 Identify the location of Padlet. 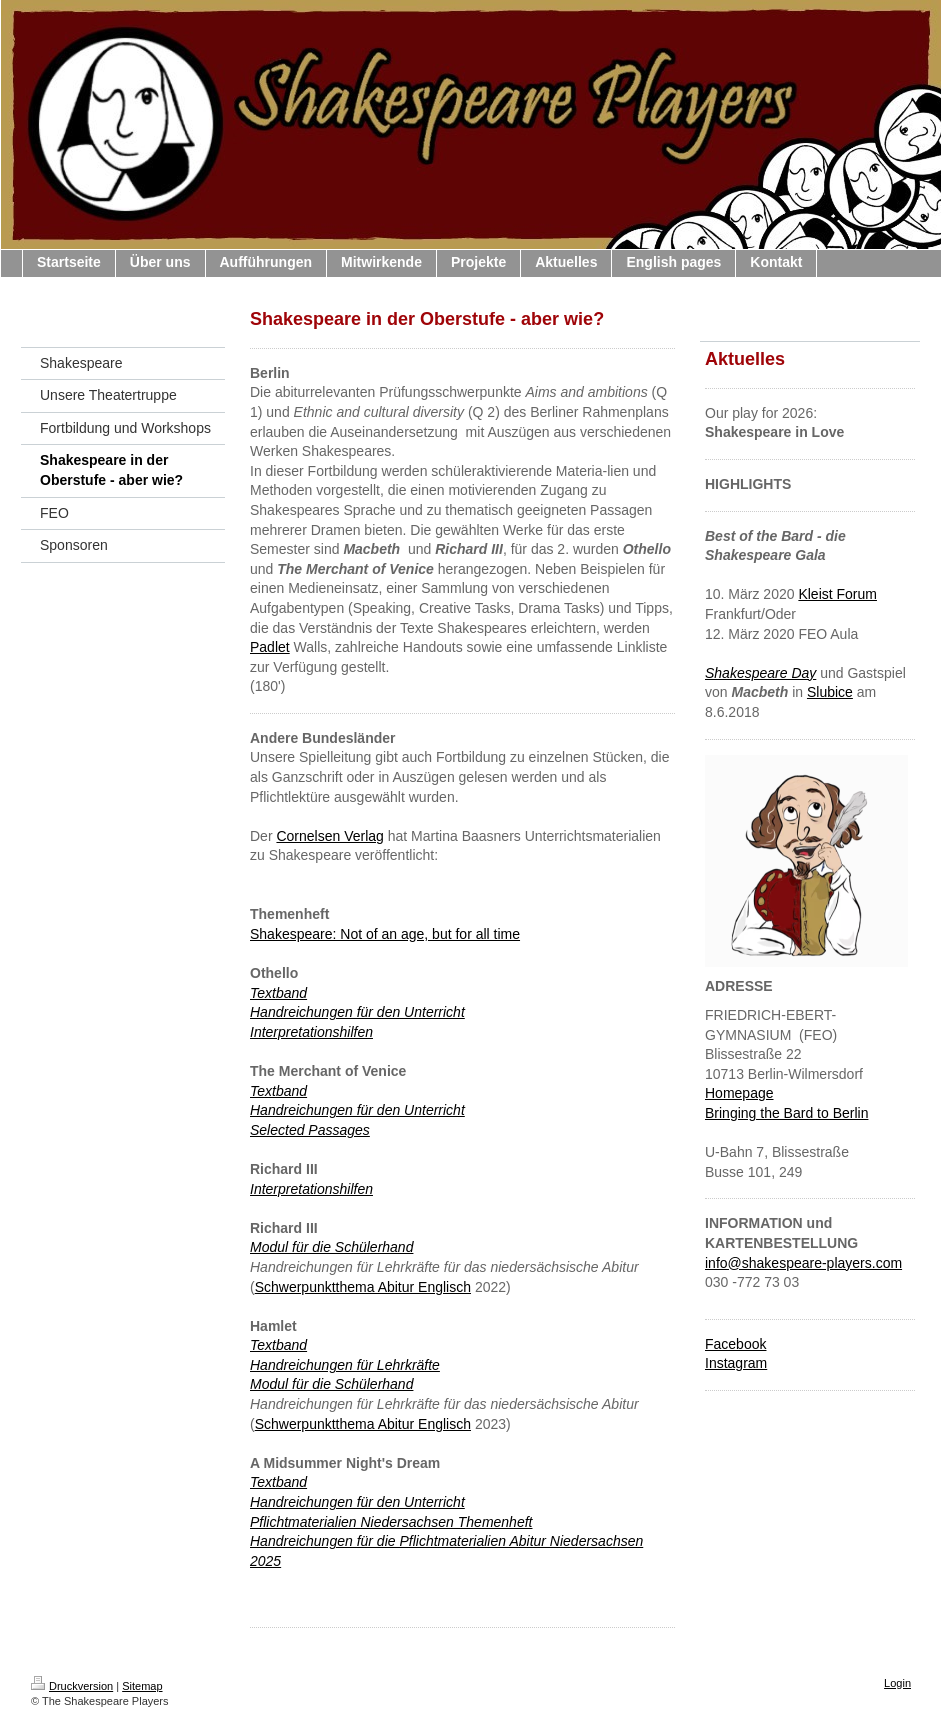
(270, 647).